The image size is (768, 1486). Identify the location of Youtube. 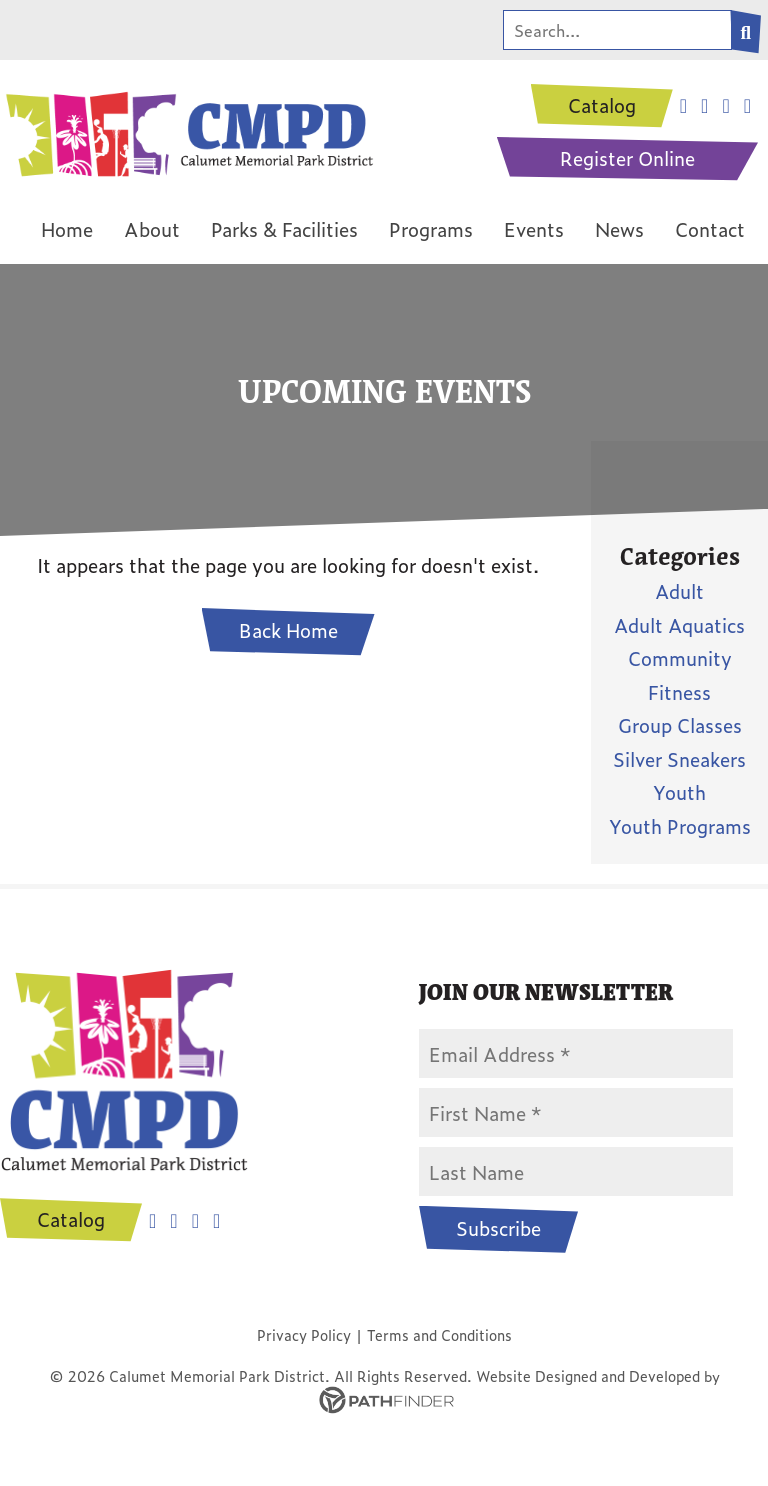
(195, 1222).